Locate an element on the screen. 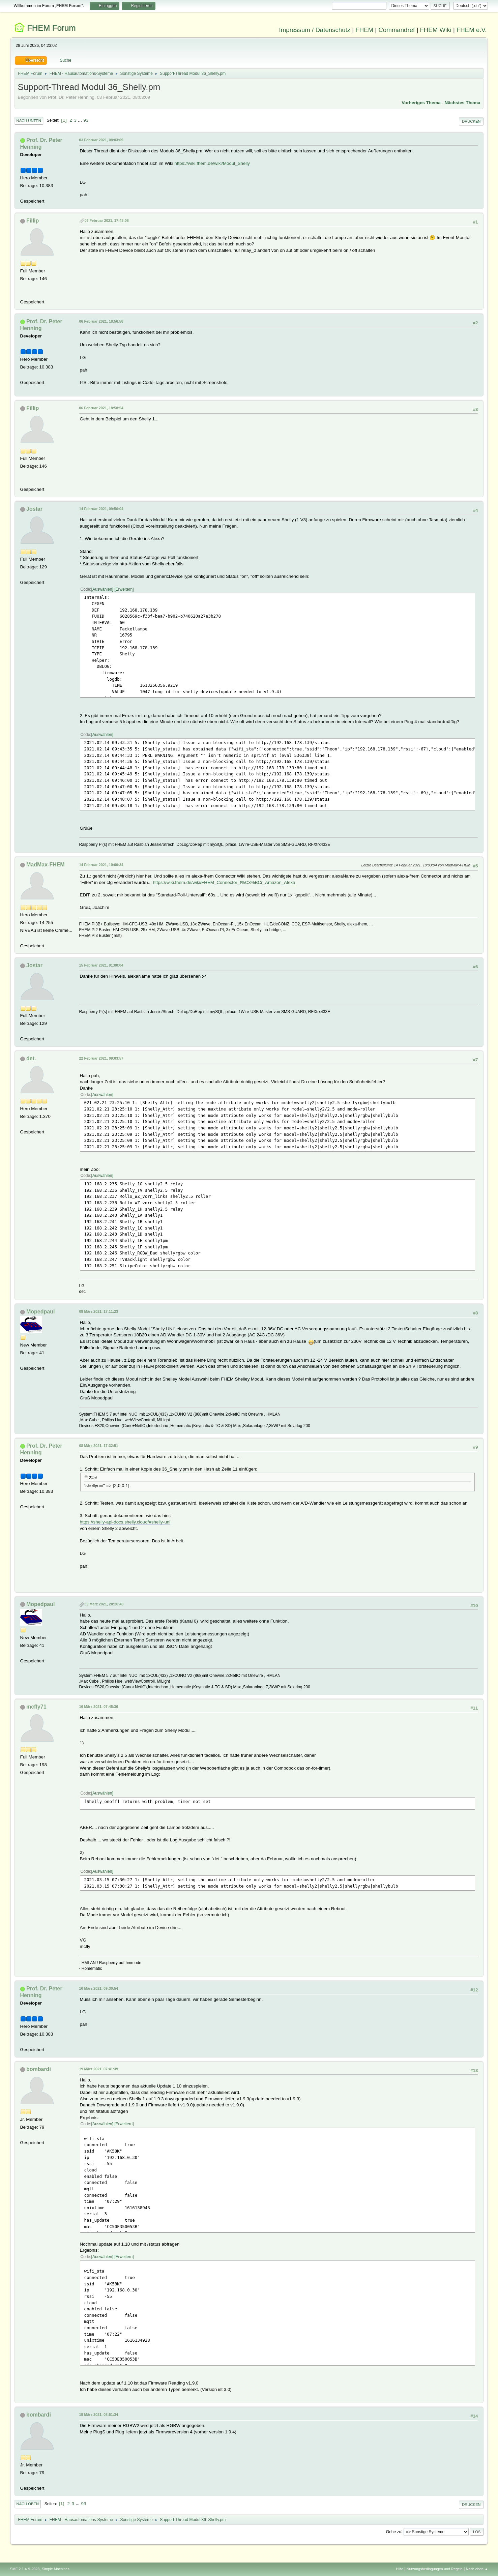 The width and height of the screenshot is (498, 2576). 08 März 2021, 17:11:23 is located at coordinates (98, 1311).